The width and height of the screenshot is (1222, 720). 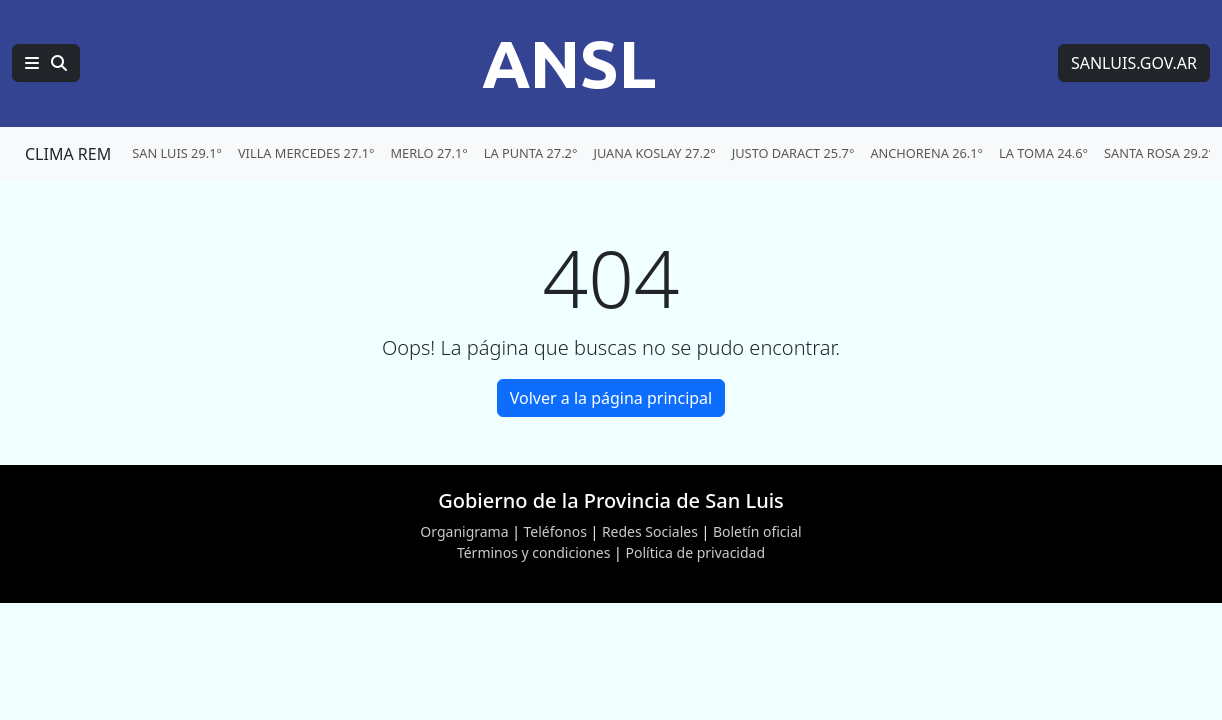 What do you see at coordinates (926, 153) in the screenshot?
I see `ANCHORENA 26.1° [menuitem]` at bounding box center [926, 153].